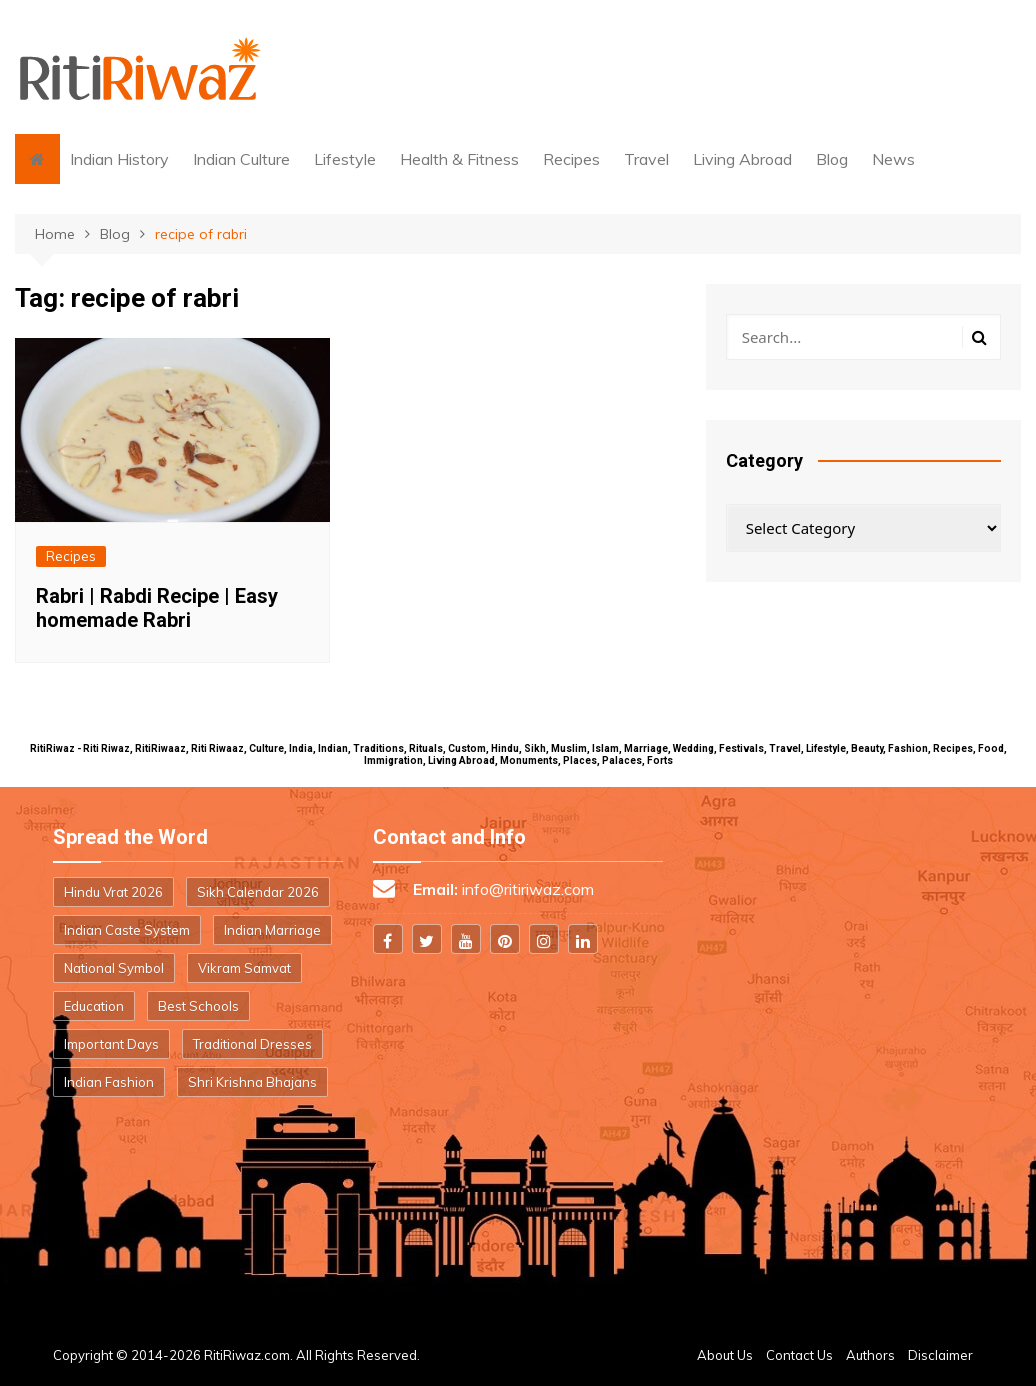  Describe the element at coordinates (571, 159) in the screenshot. I see `Recipes` at that location.